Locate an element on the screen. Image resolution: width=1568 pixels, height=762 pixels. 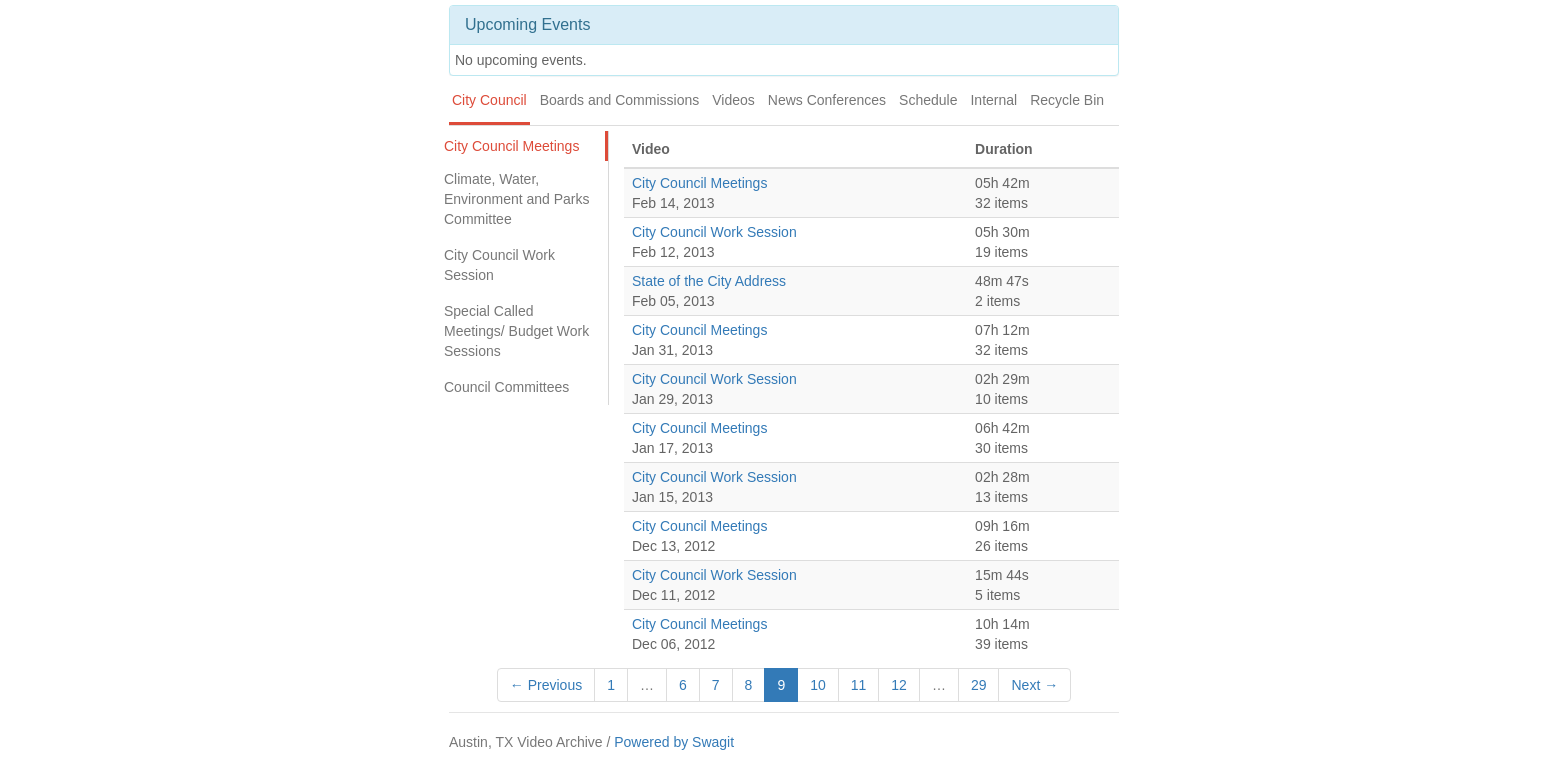
Next → is located at coordinates (1034, 685).